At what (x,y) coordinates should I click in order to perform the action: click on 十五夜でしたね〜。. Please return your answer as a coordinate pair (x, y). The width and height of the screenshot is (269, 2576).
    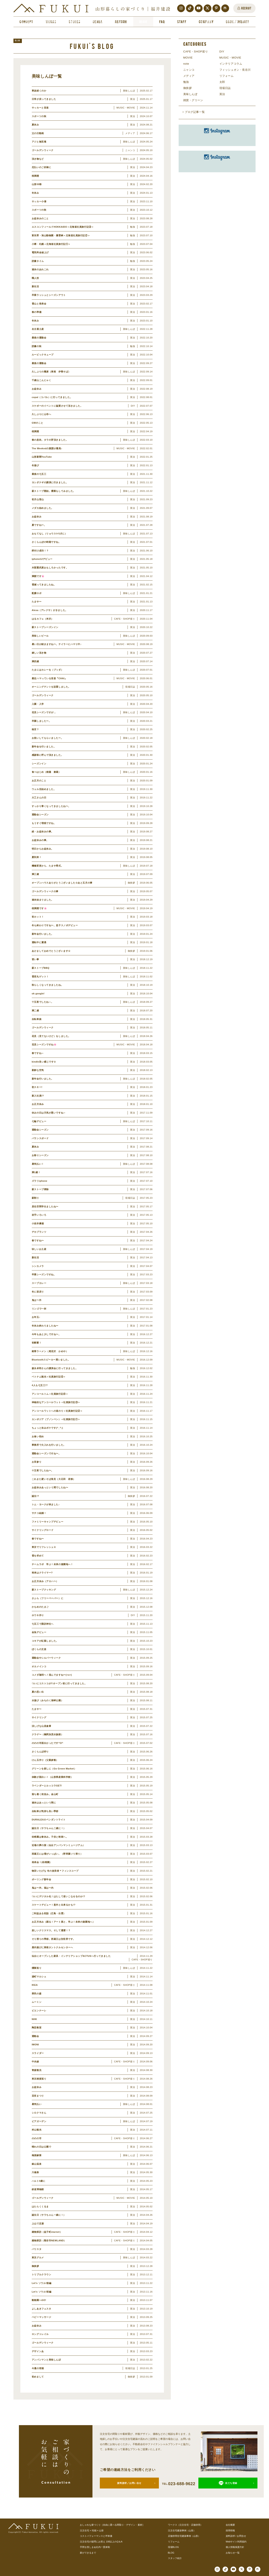
    Looking at the image, I should click on (43, 1470).